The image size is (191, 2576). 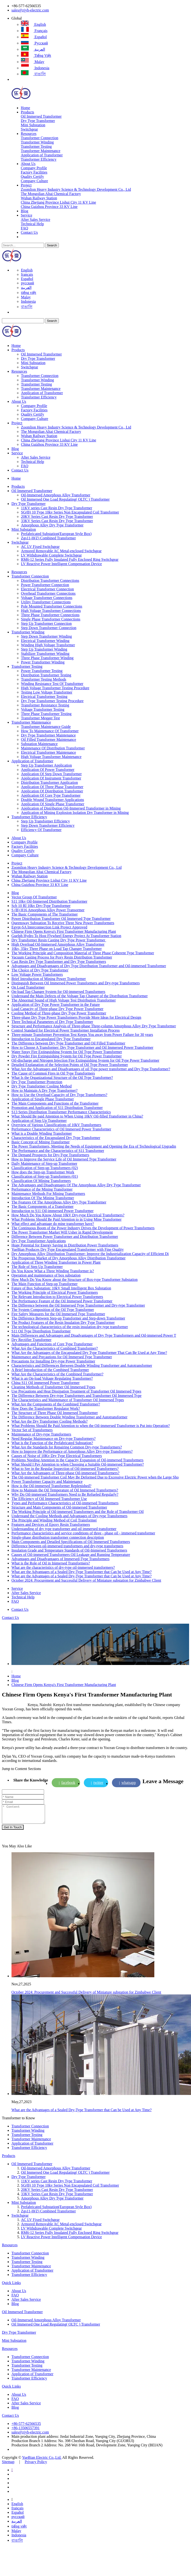 I want to click on Transformer Winding, so click(x=37, y=142).